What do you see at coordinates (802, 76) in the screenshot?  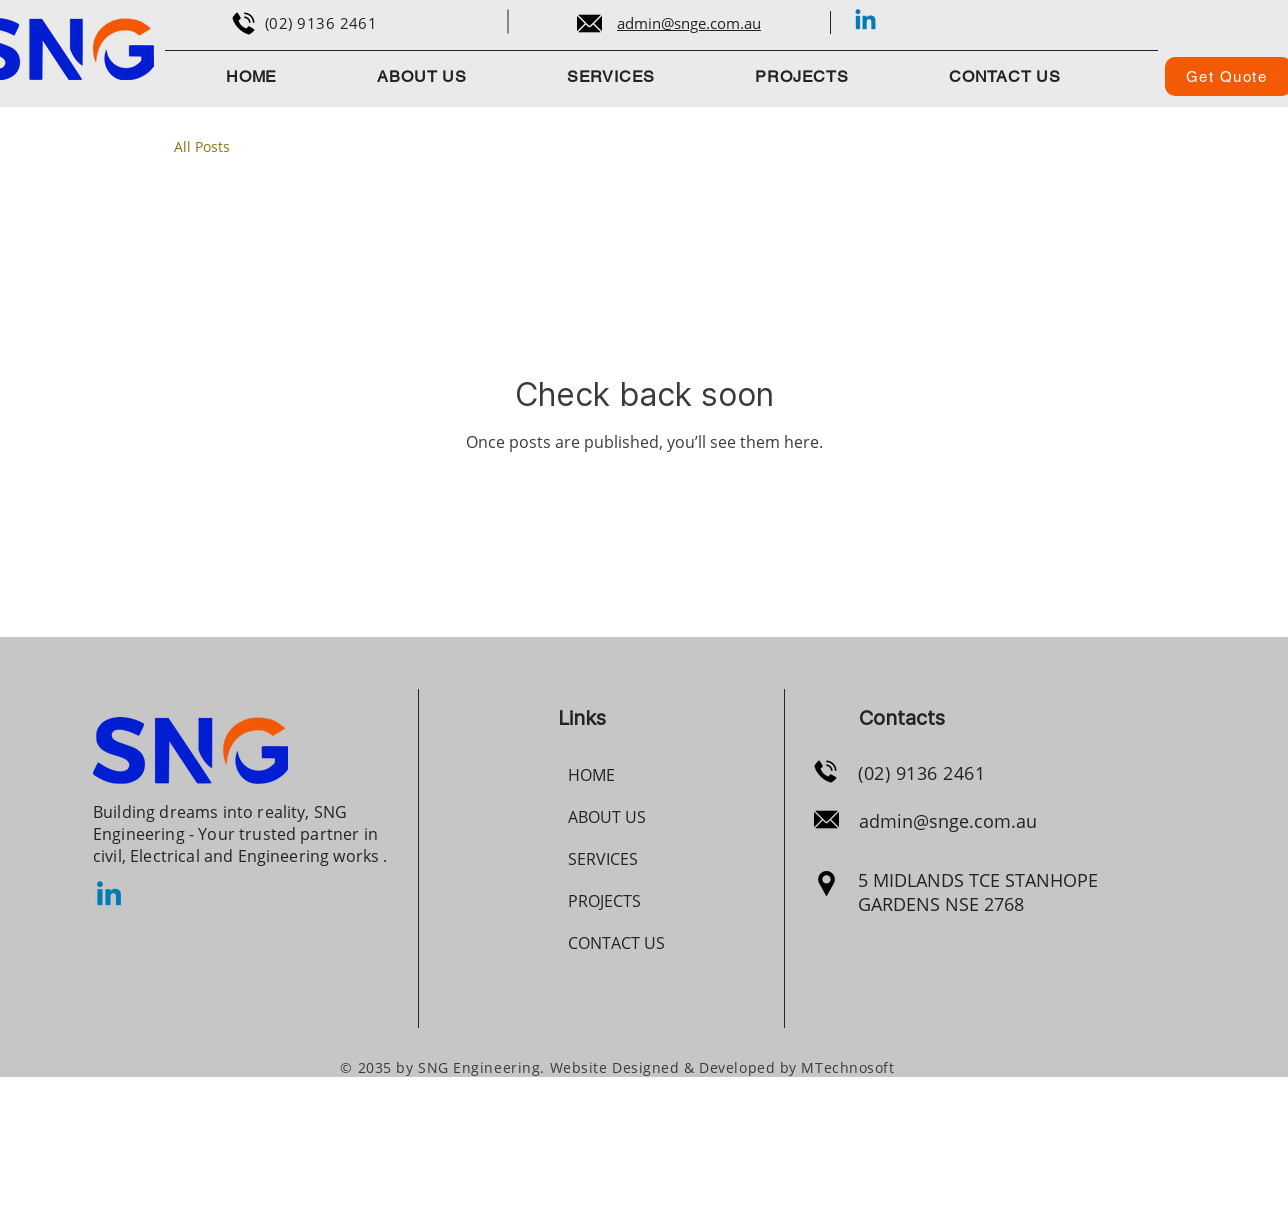 I see `[button]` at bounding box center [802, 76].